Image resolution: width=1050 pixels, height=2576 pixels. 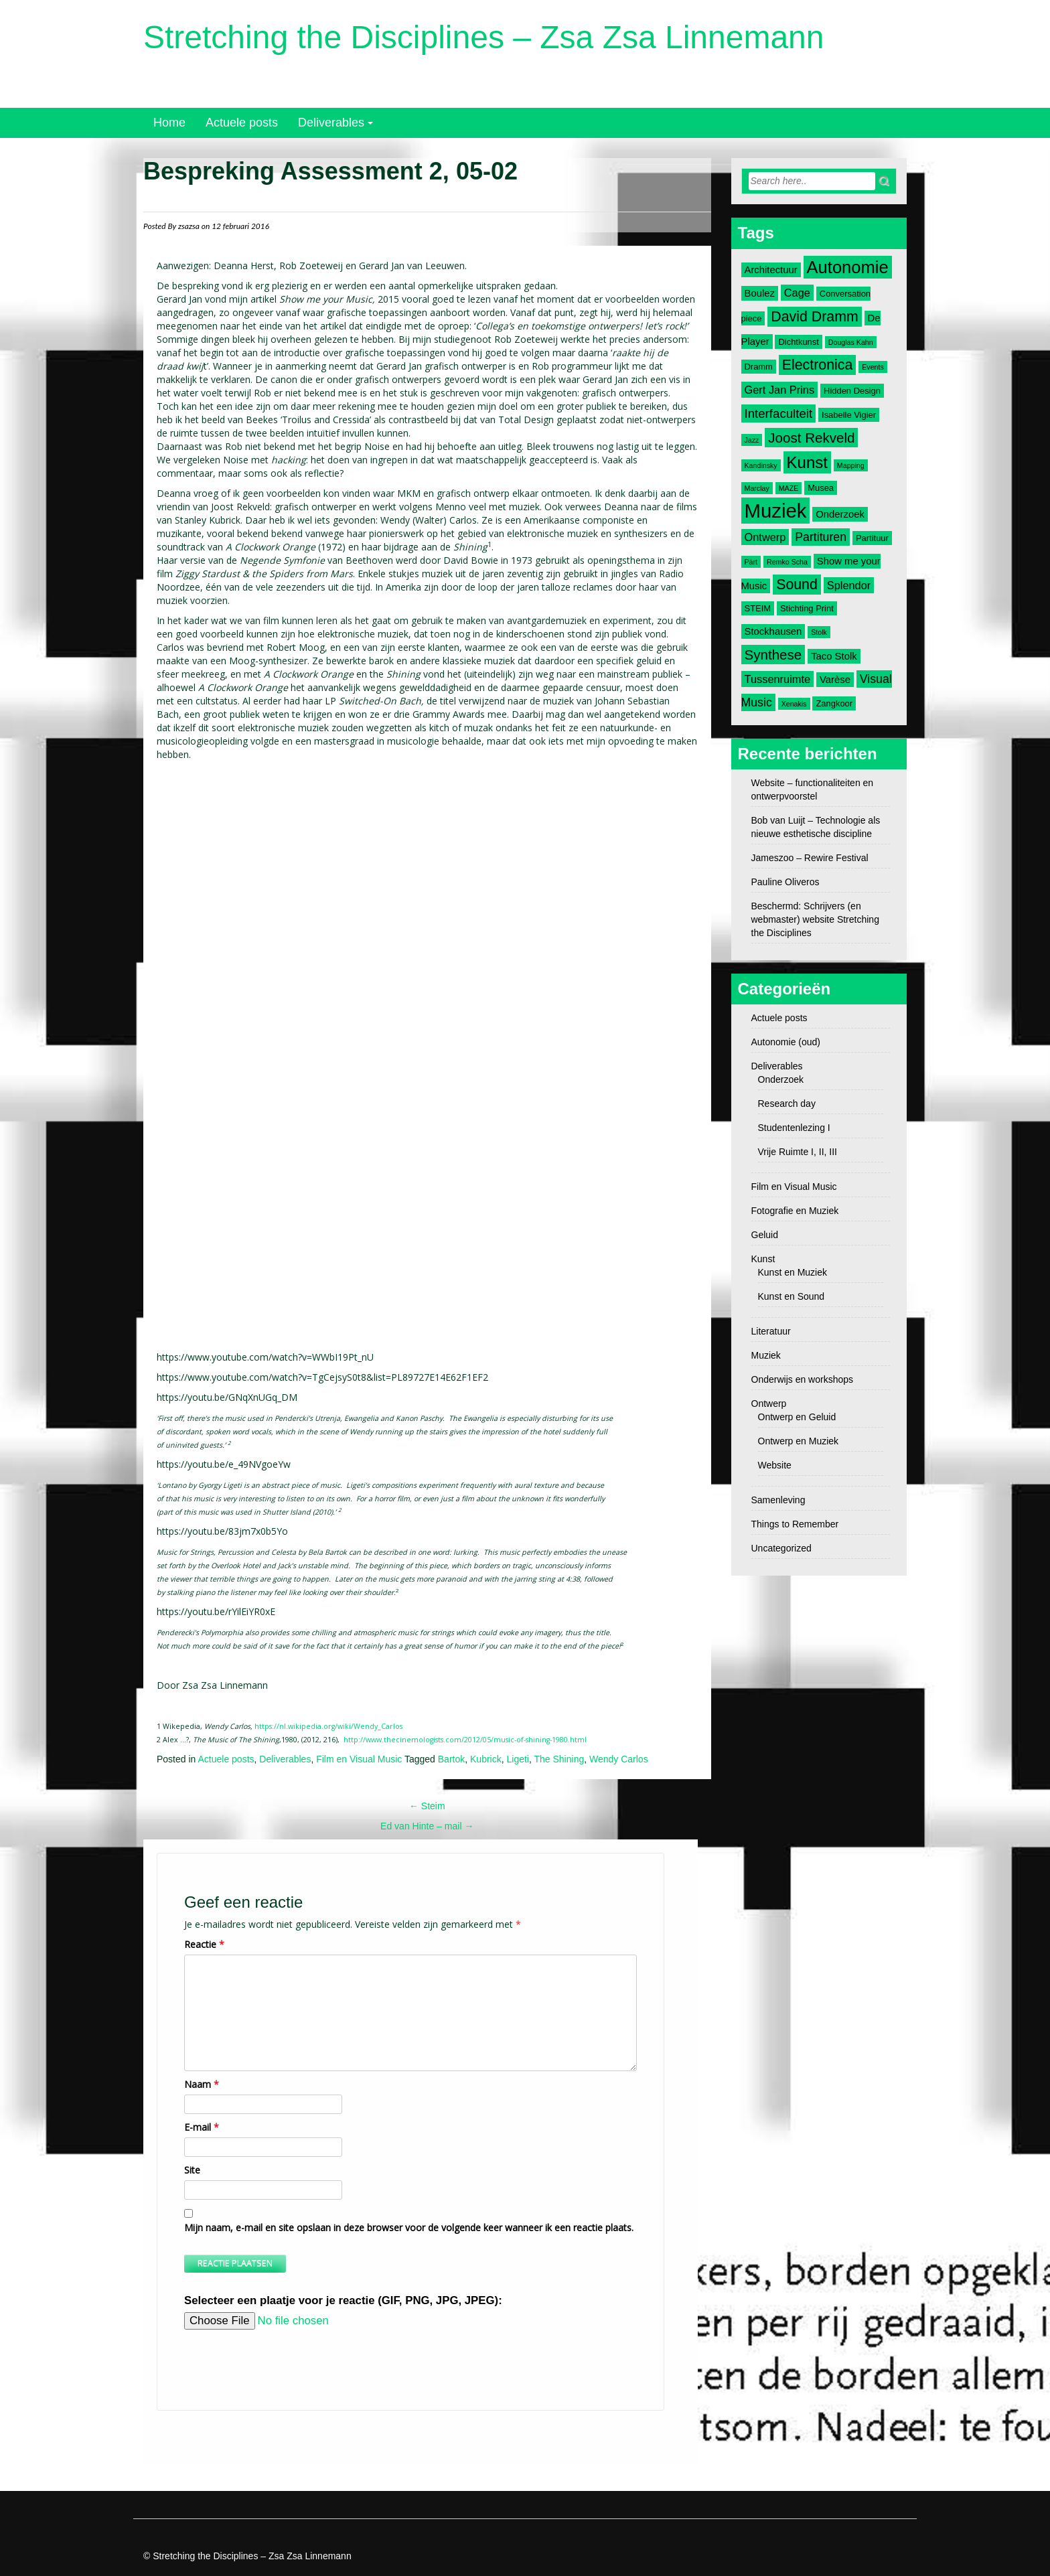 What do you see at coordinates (781, 1079) in the screenshot?
I see `Onderzoek` at bounding box center [781, 1079].